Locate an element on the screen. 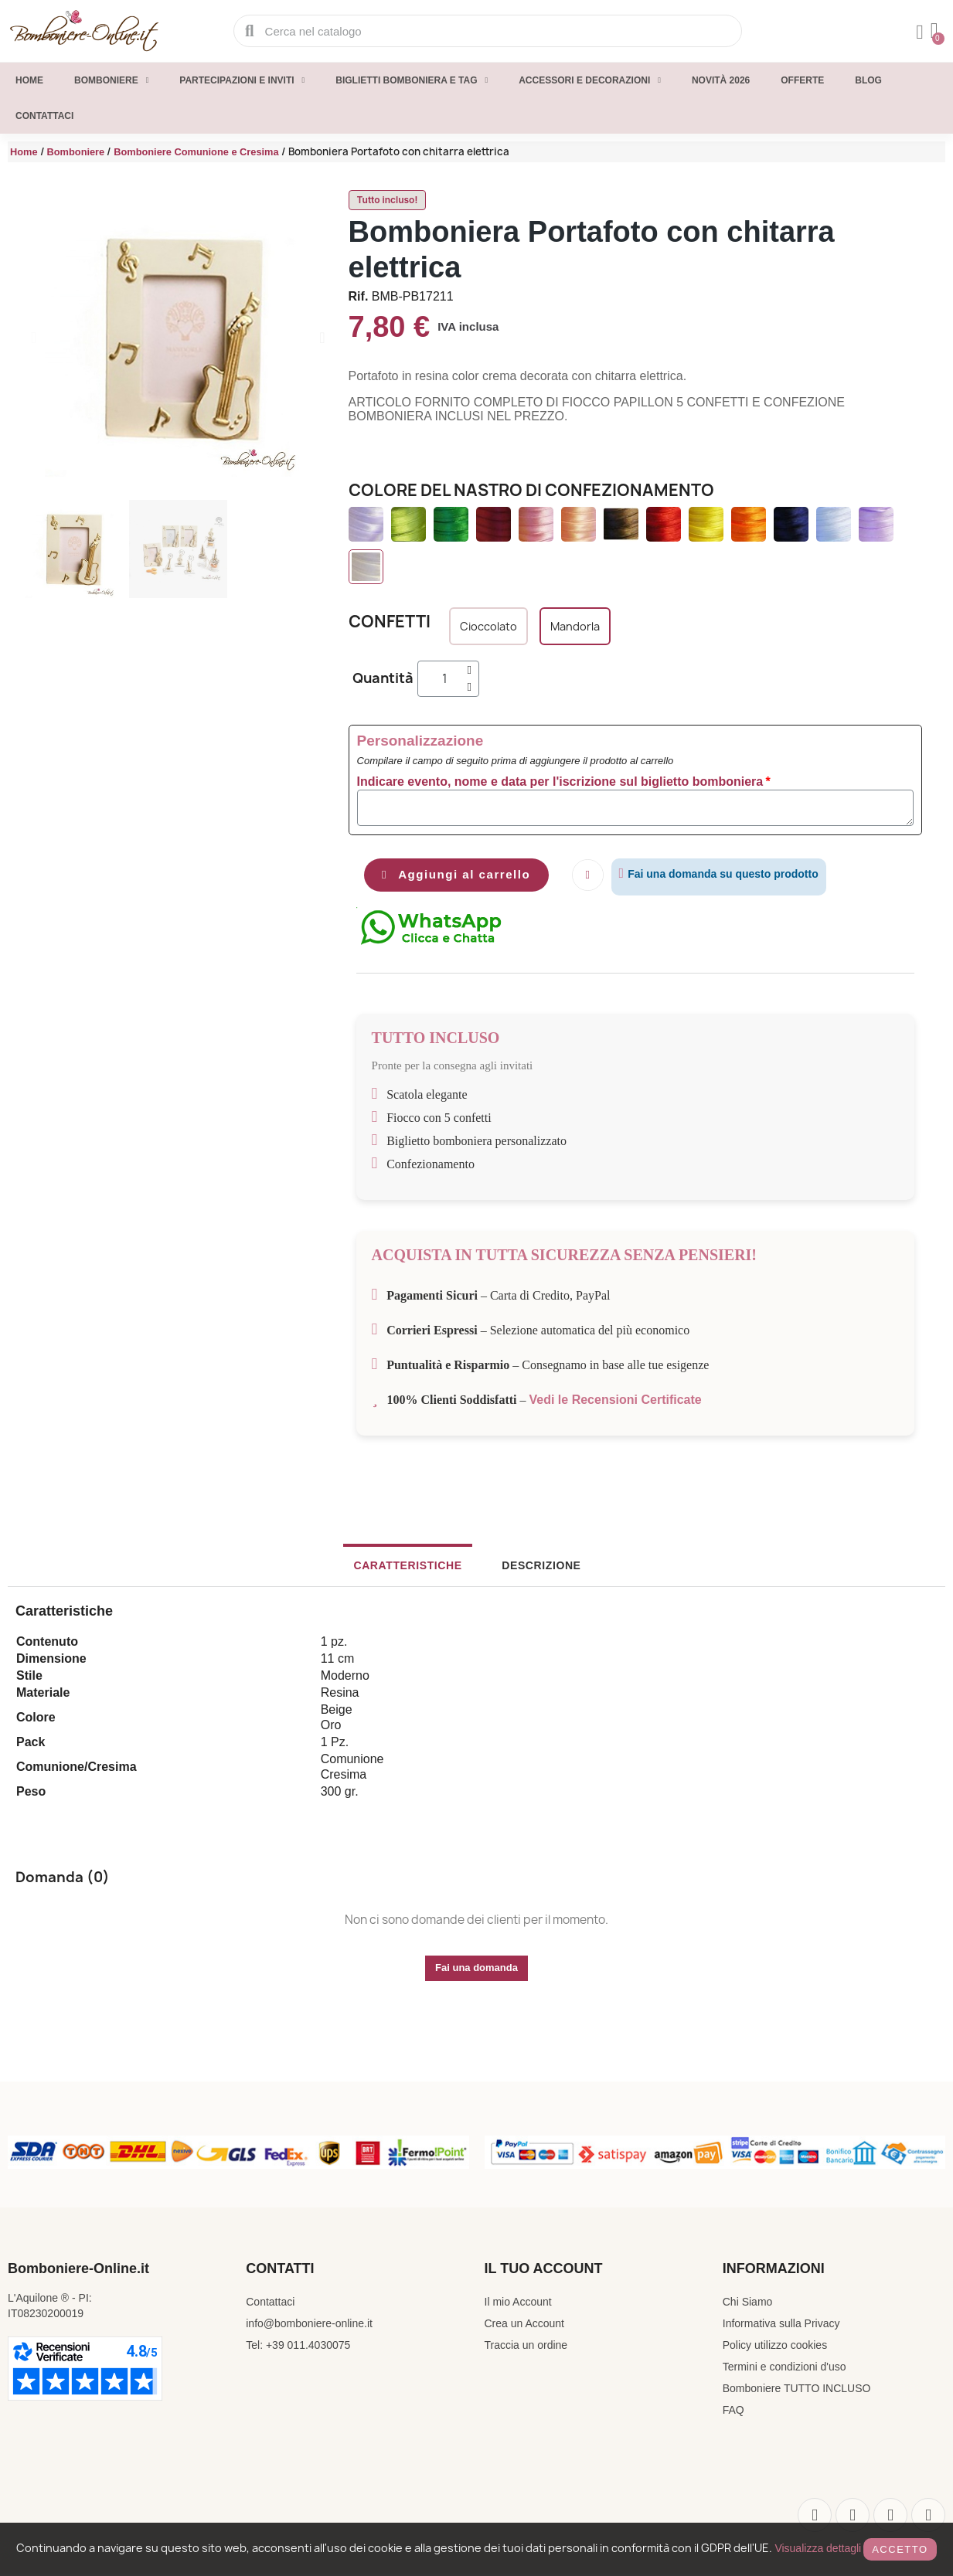 The height and width of the screenshot is (2576, 953). Indicare evento, nome e data per l'iscrizione sul biglietto bomboniera is located at coordinates (560, 781).